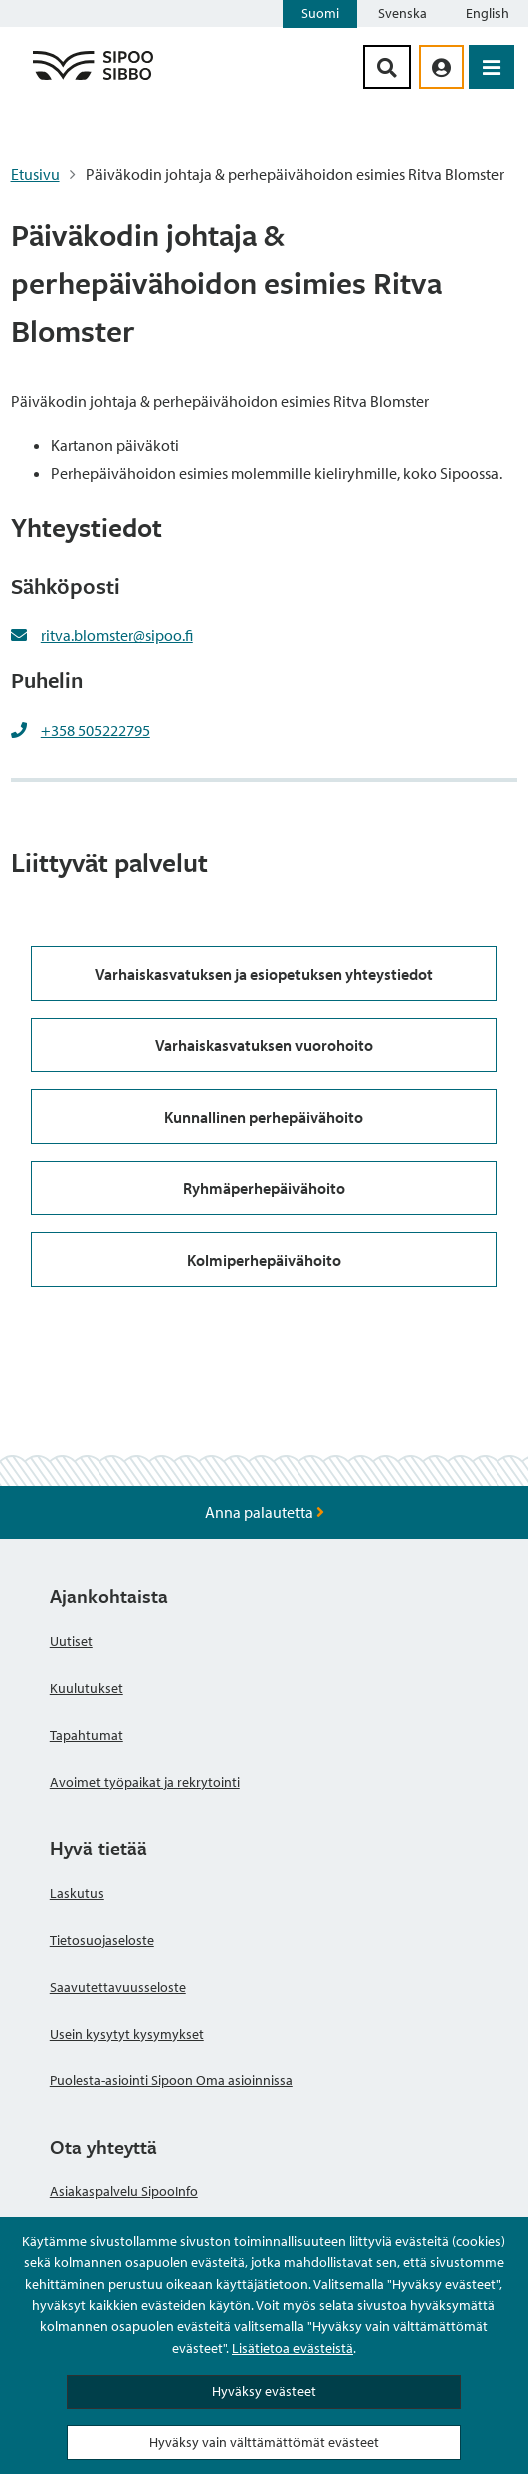  What do you see at coordinates (117, 635) in the screenshot?
I see `ritva.blomster@sipoo.fi` at bounding box center [117, 635].